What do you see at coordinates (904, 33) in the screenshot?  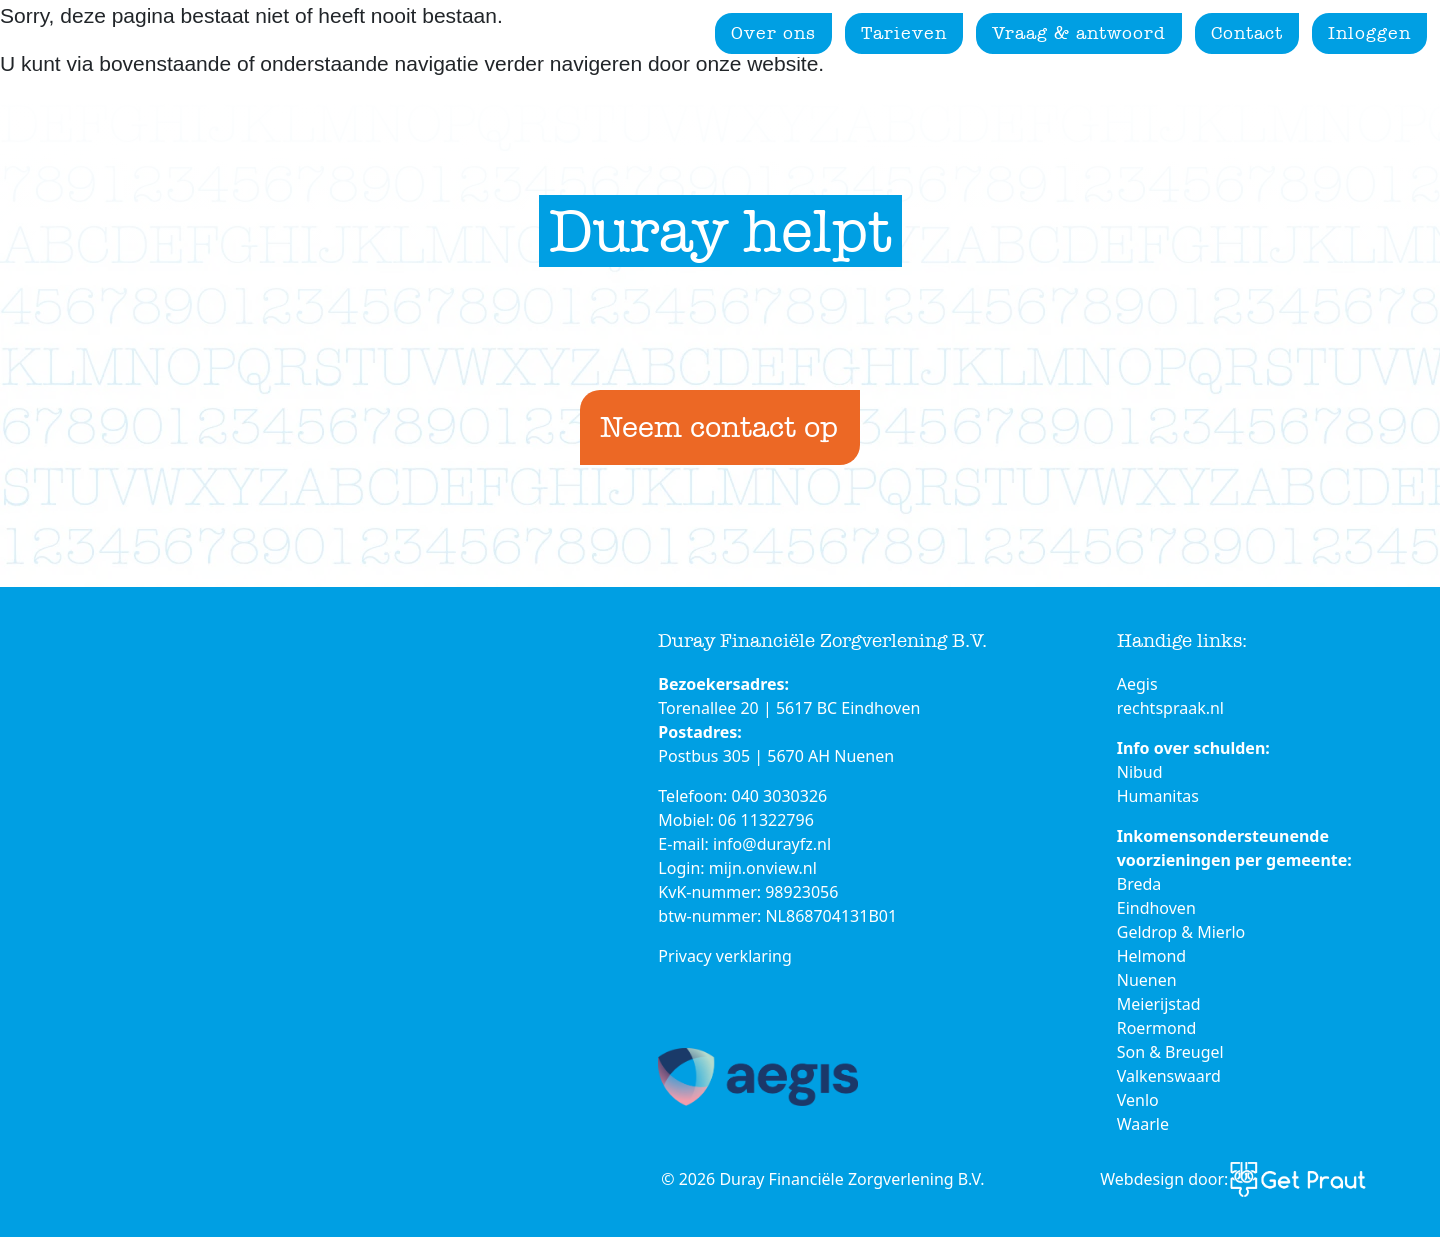 I see `Tarieven` at bounding box center [904, 33].